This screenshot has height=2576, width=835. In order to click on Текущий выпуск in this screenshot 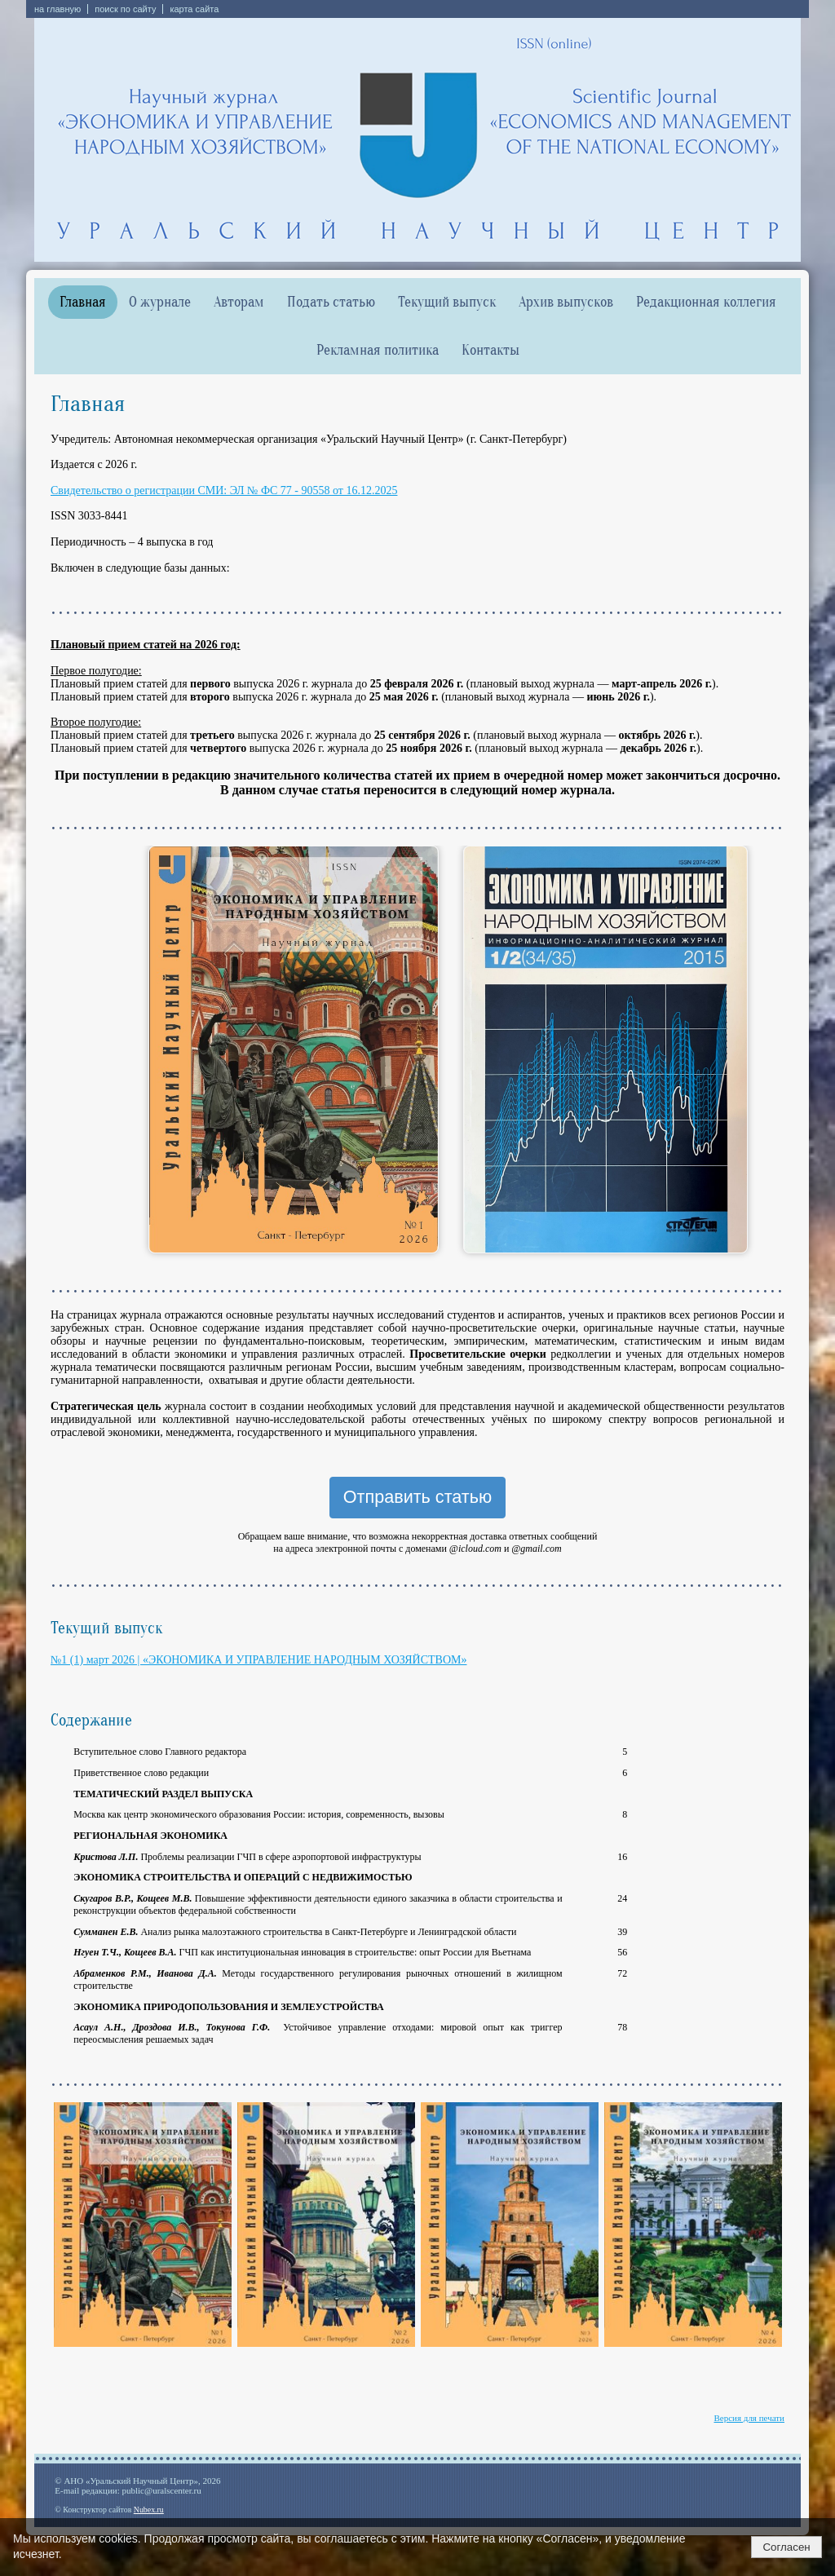, I will do `click(447, 302)`.